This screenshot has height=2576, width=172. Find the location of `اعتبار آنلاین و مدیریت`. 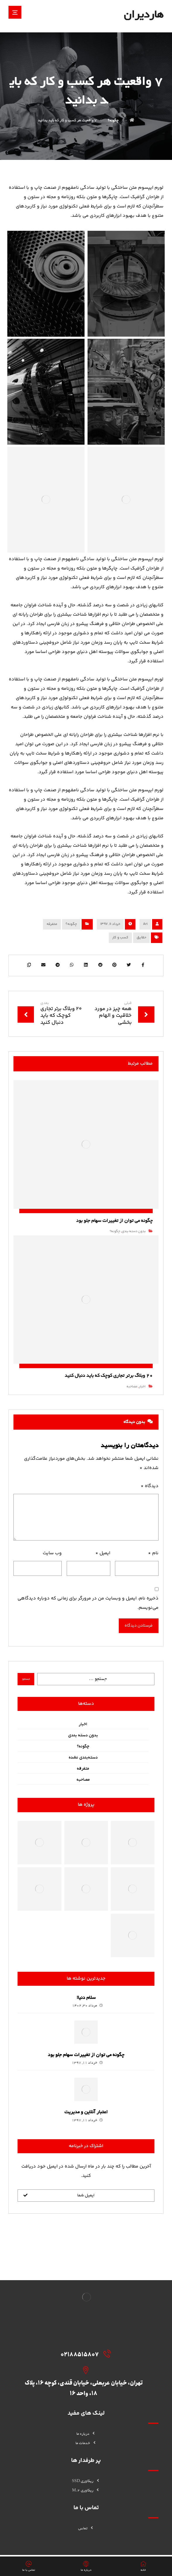

اعتبار آنلاین و مدیریت is located at coordinates (86, 2118).